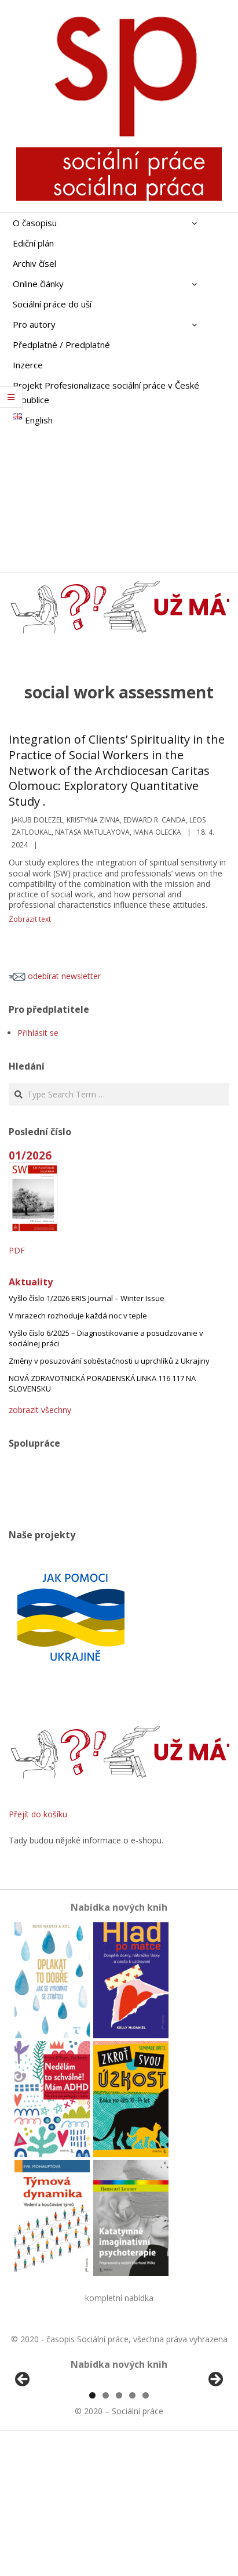  I want to click on 5 [tab], so click(145, 2529).